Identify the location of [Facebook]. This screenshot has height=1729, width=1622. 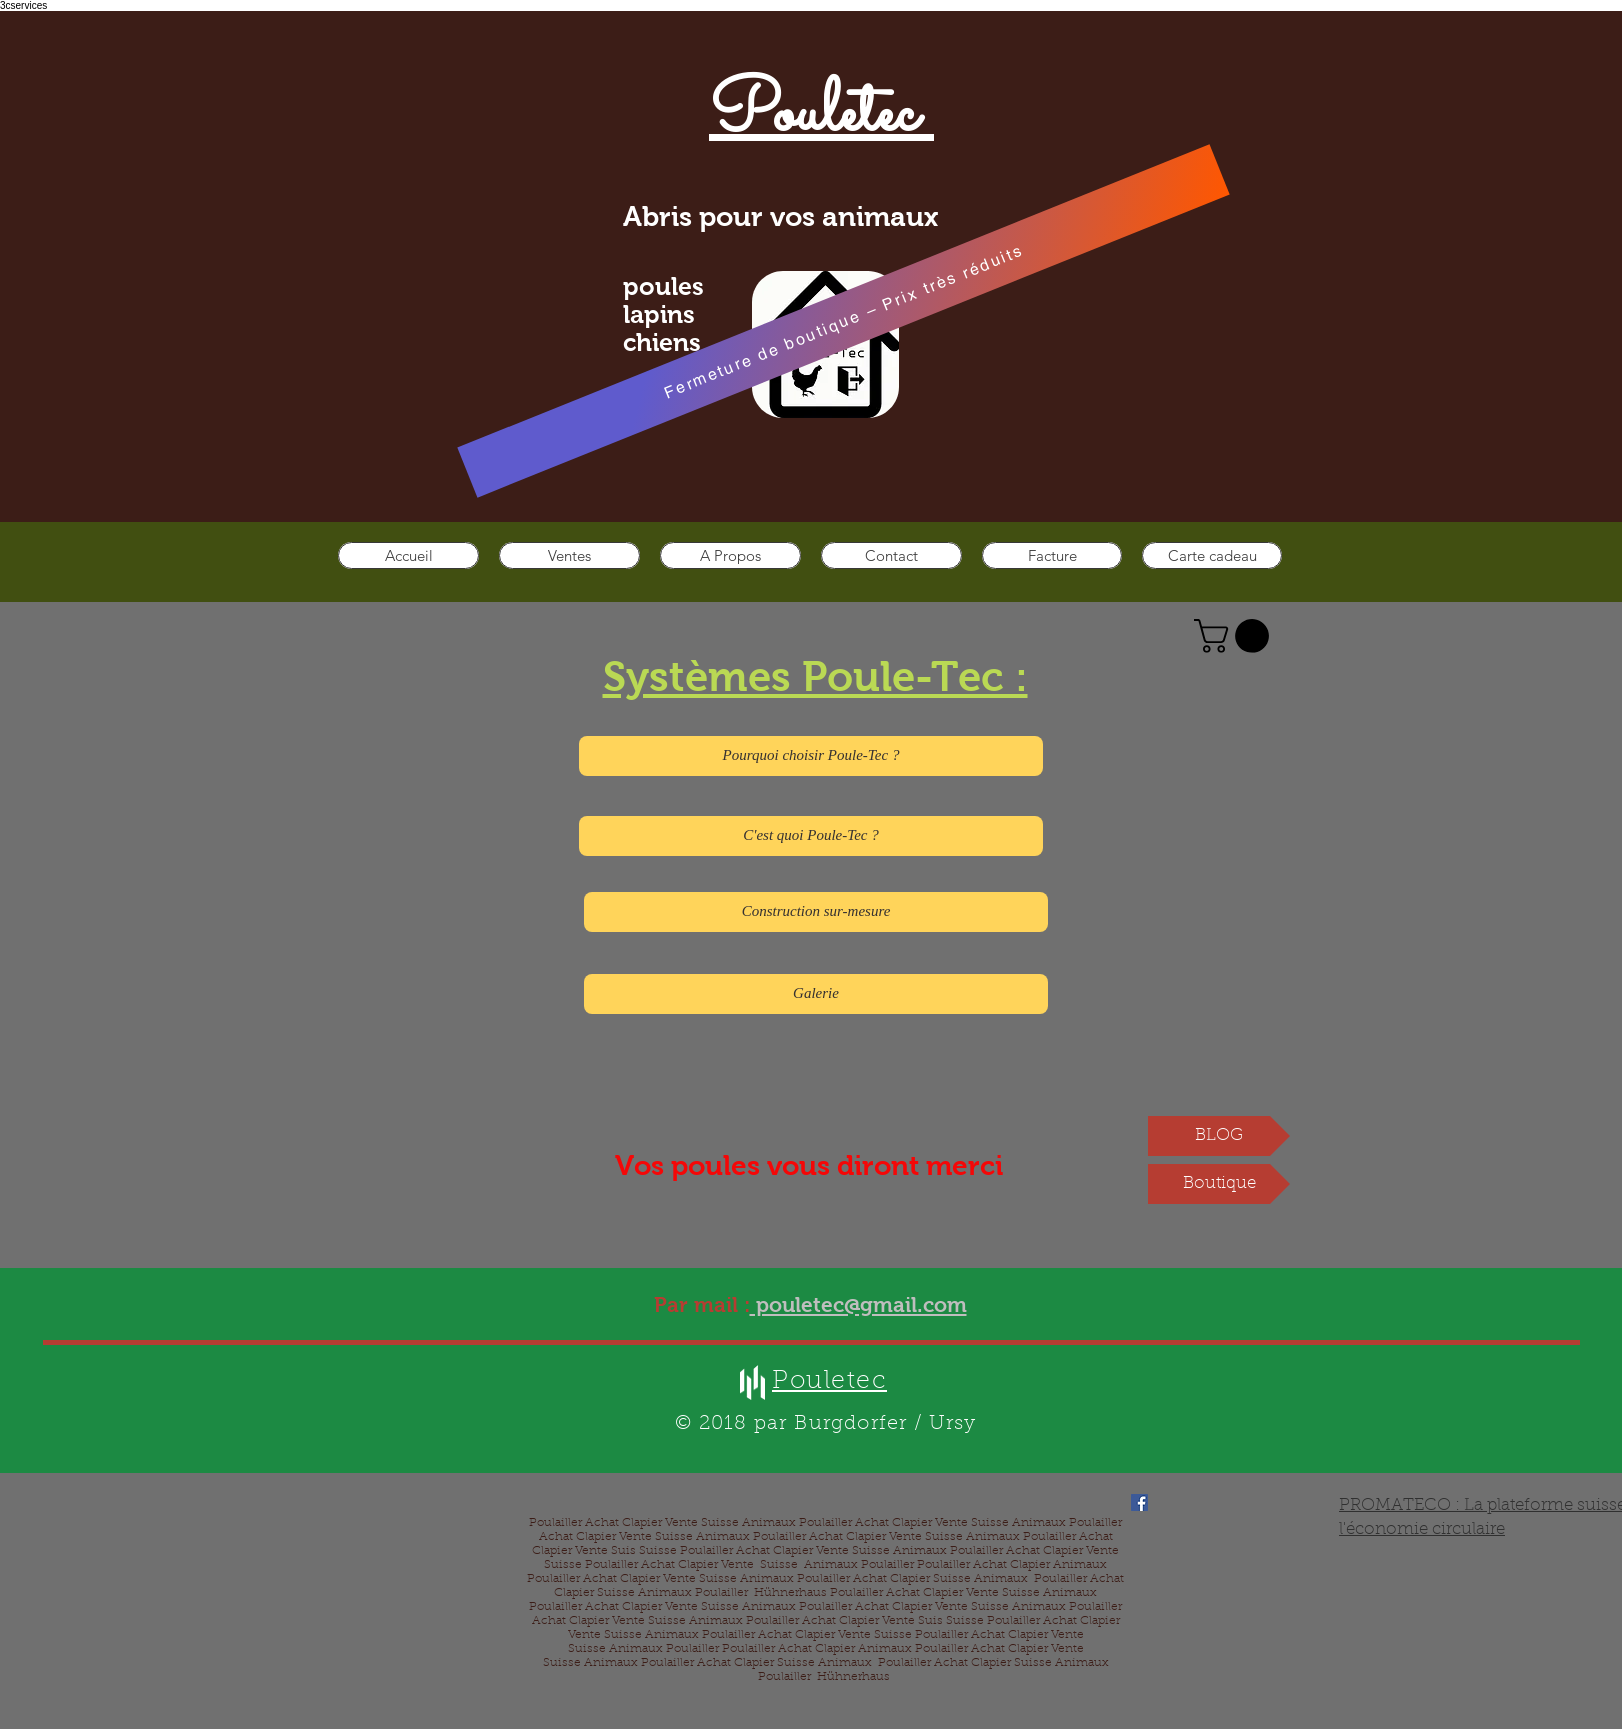
(1139, 1502).